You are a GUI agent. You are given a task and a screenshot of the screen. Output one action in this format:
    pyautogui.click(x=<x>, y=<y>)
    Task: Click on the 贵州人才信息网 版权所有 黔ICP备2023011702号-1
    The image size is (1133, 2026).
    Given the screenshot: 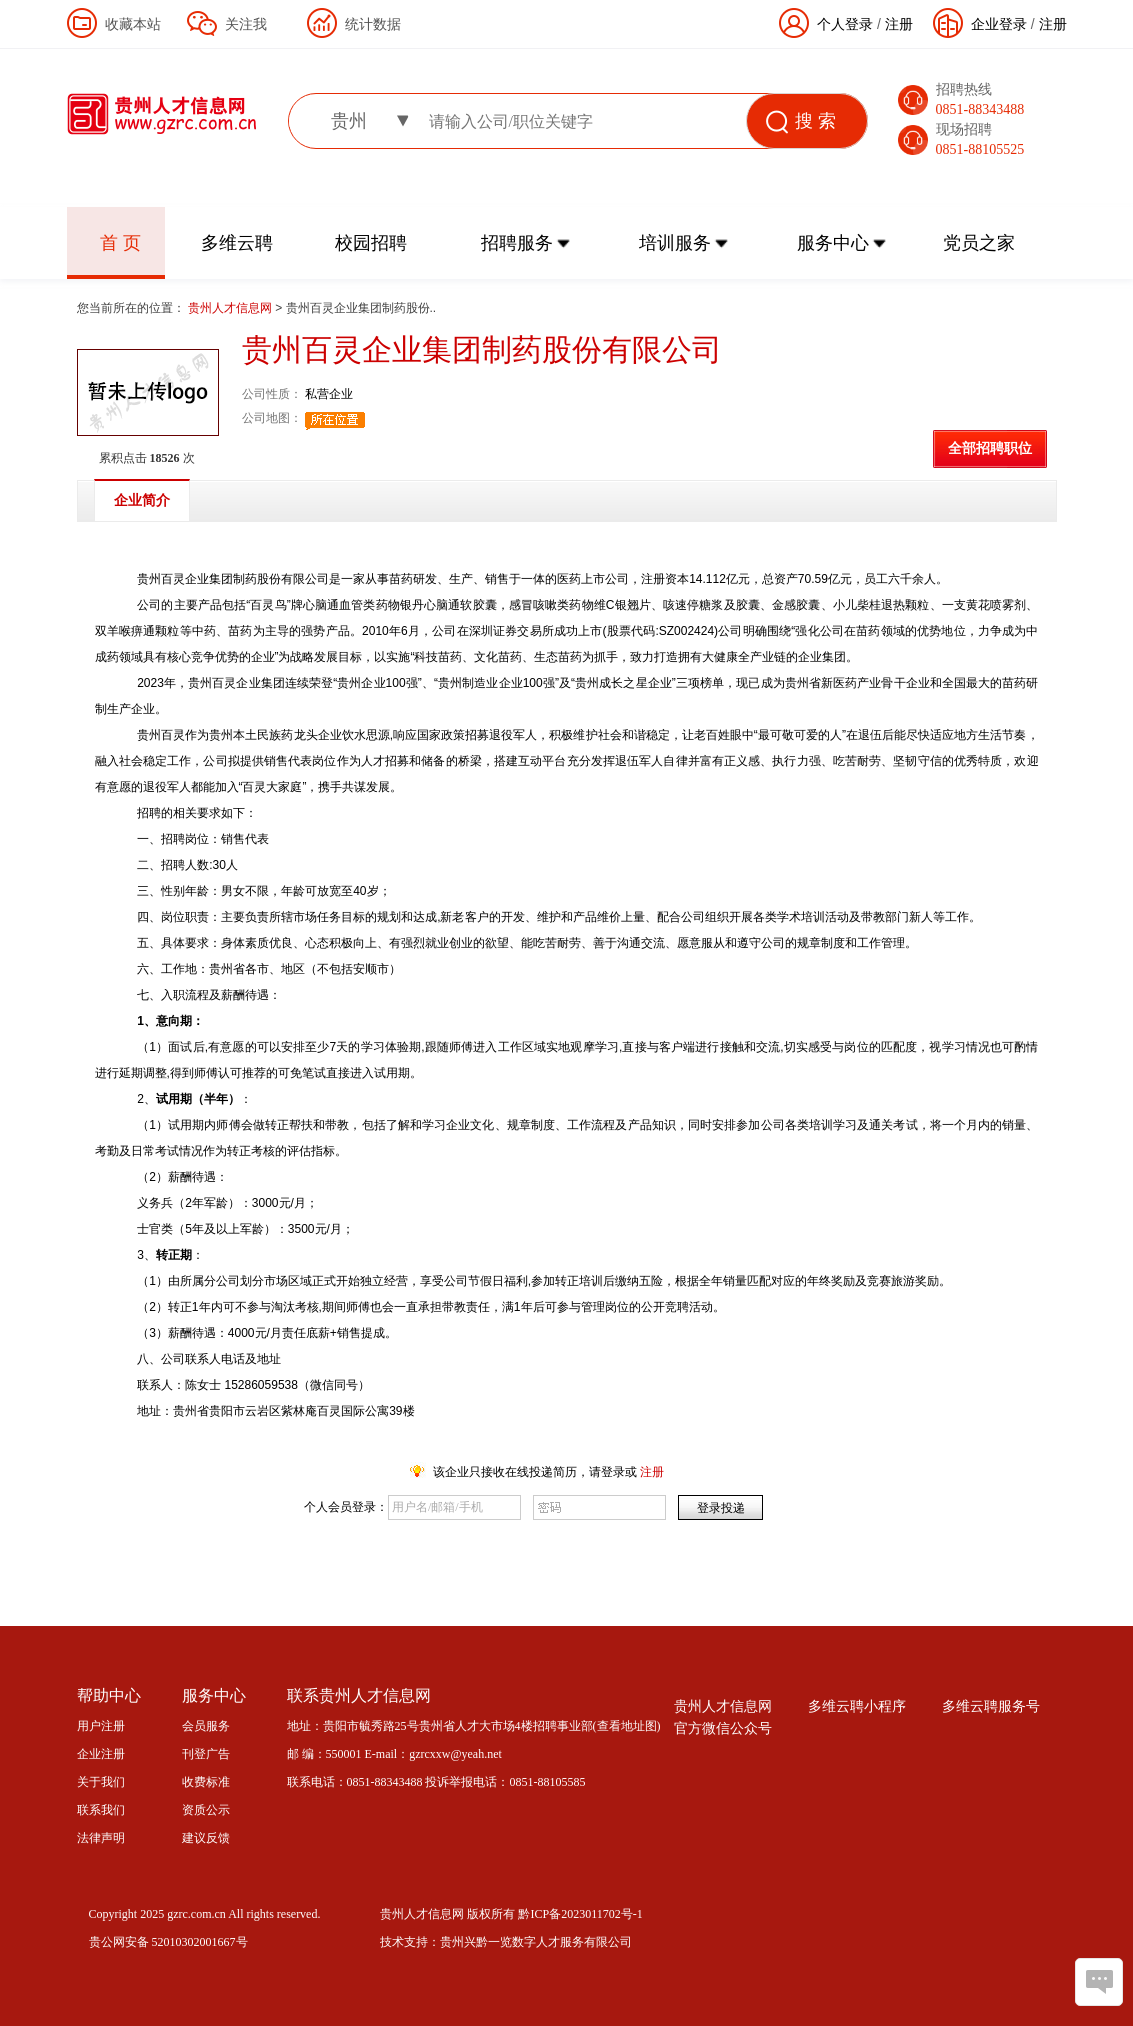 What is the action you would take?
    pyautogui.click(x=511, y=1914)
    